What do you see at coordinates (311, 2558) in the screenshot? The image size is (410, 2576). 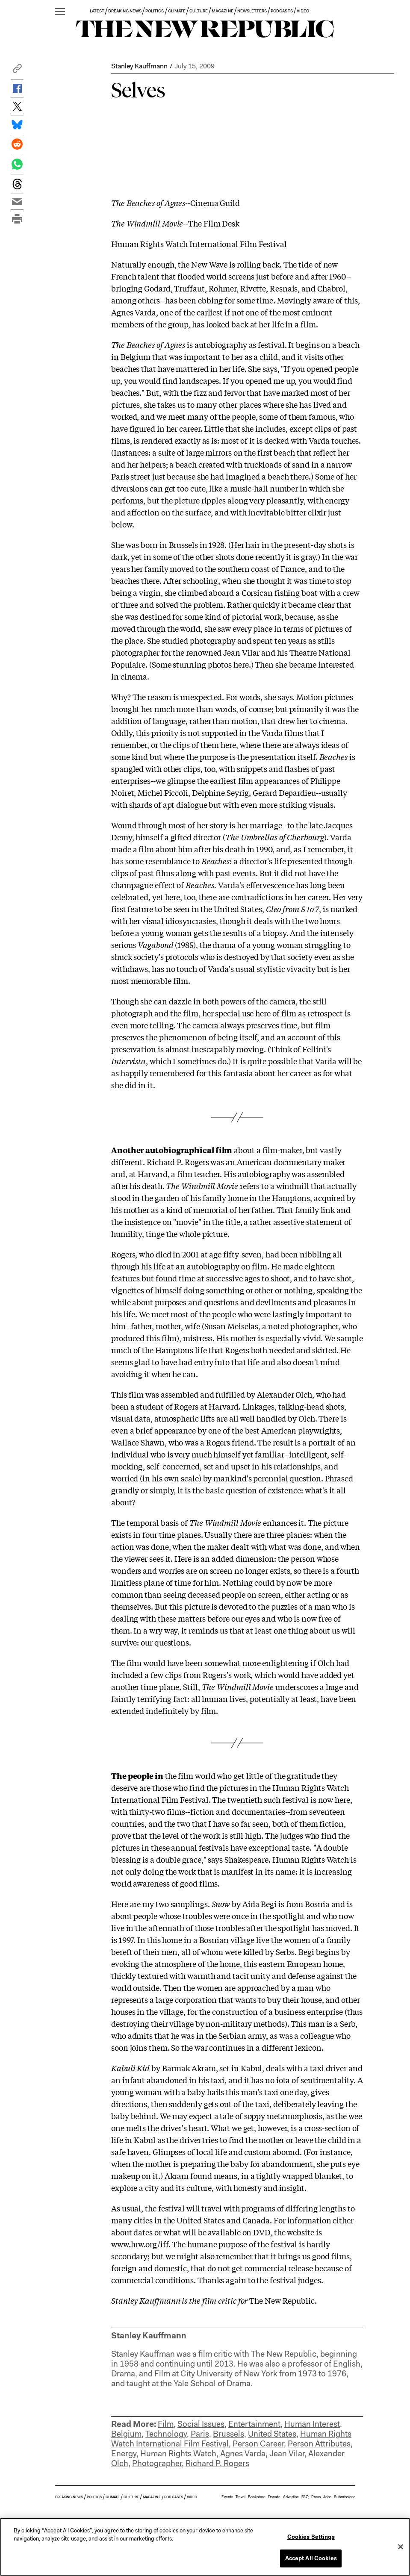 I see `Accept All Cookies` at bounding box center [311, 2558].